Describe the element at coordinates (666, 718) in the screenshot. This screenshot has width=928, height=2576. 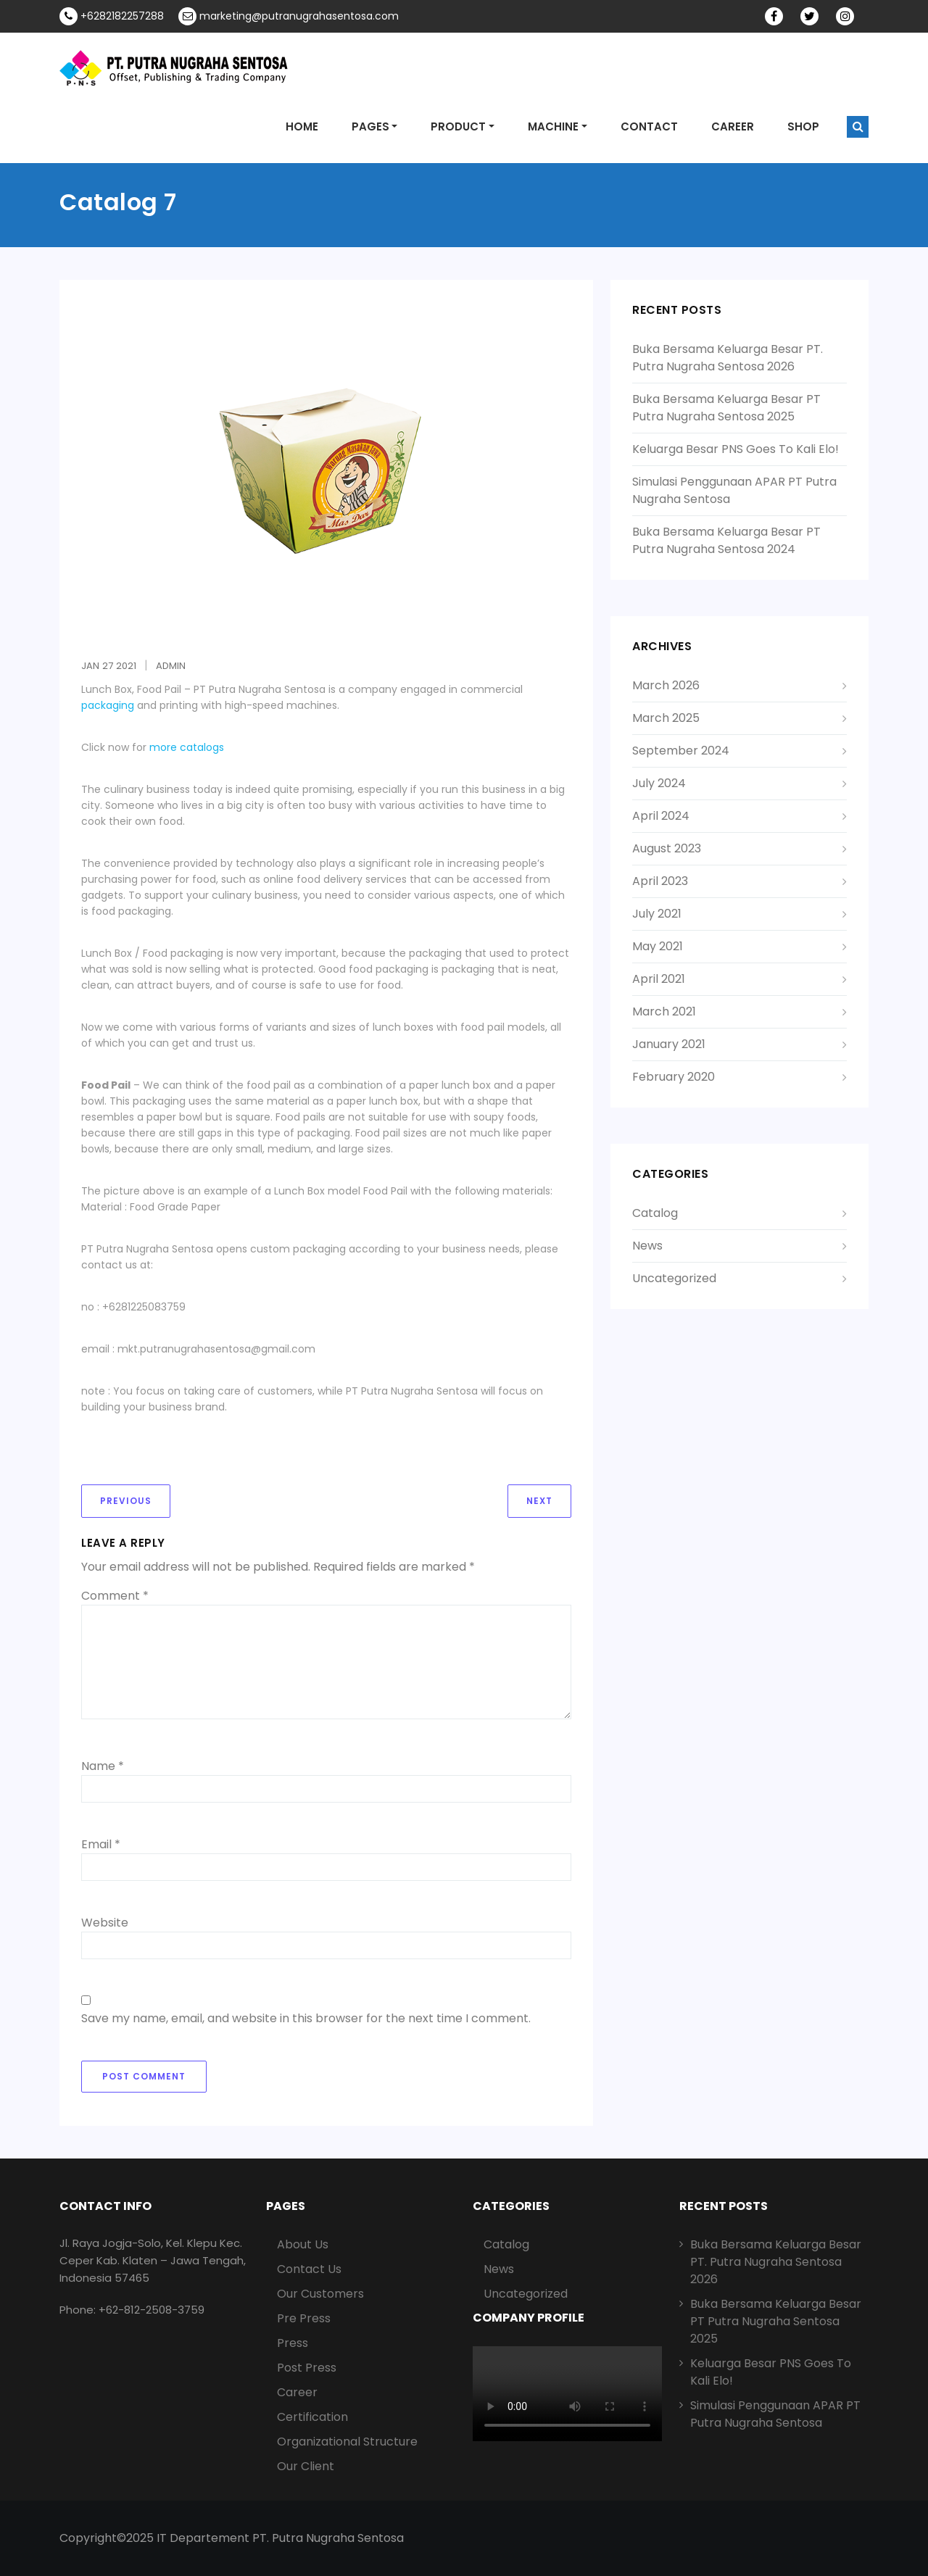
I see `March 2025` at that location.